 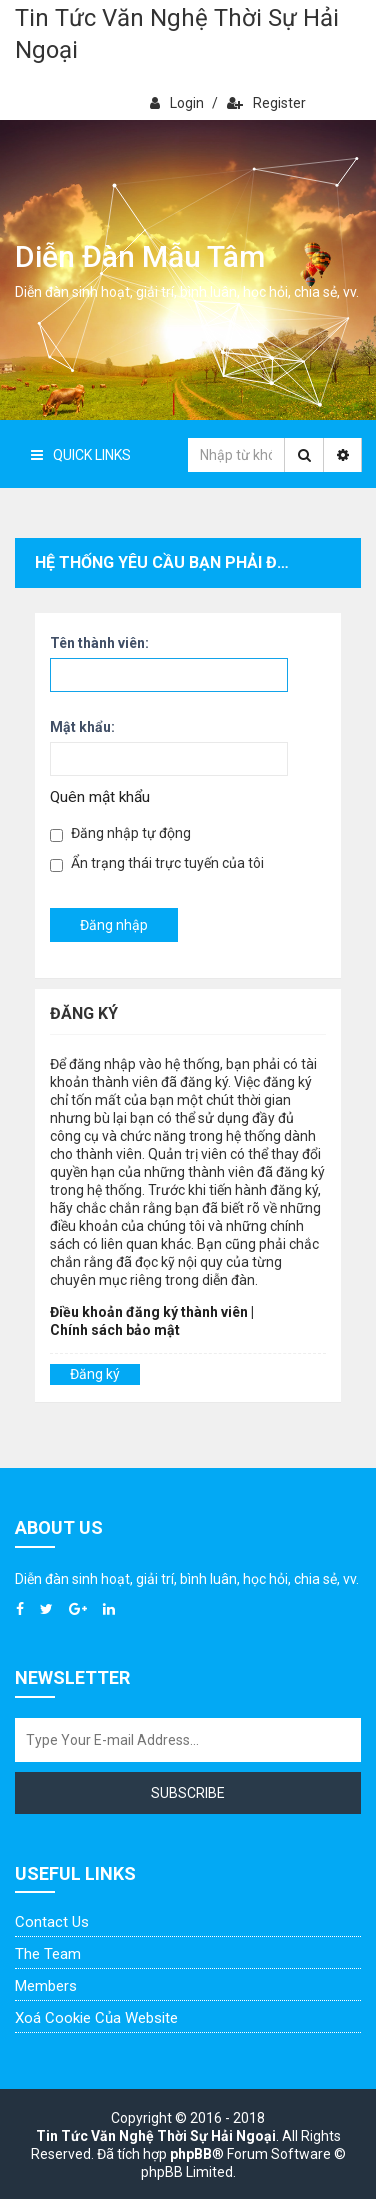 I want to click on Đăng nhập tự động, so click(x=120, y=833).